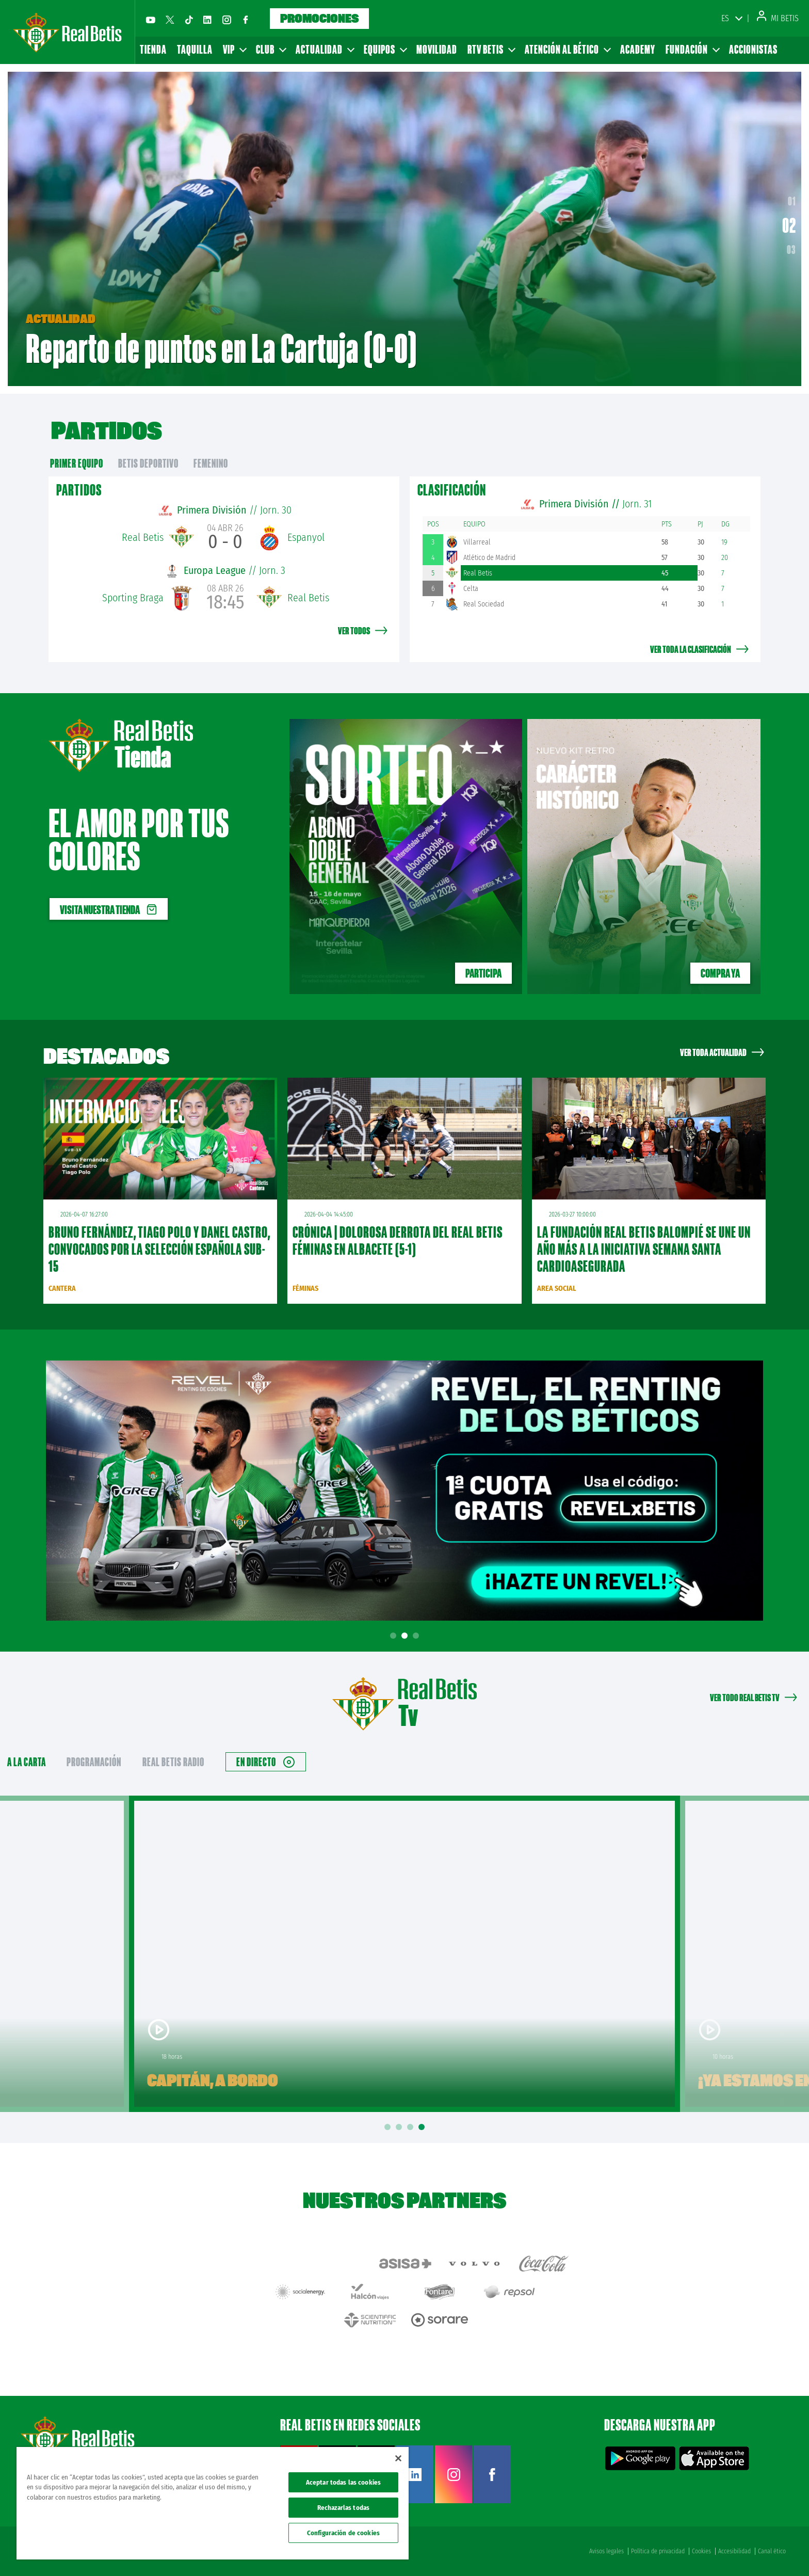 The image size is (809, 2576). What do you see at coordinates (210, 463) in the screenshot?
I see `Femenino` at bounding box center [210, 463].